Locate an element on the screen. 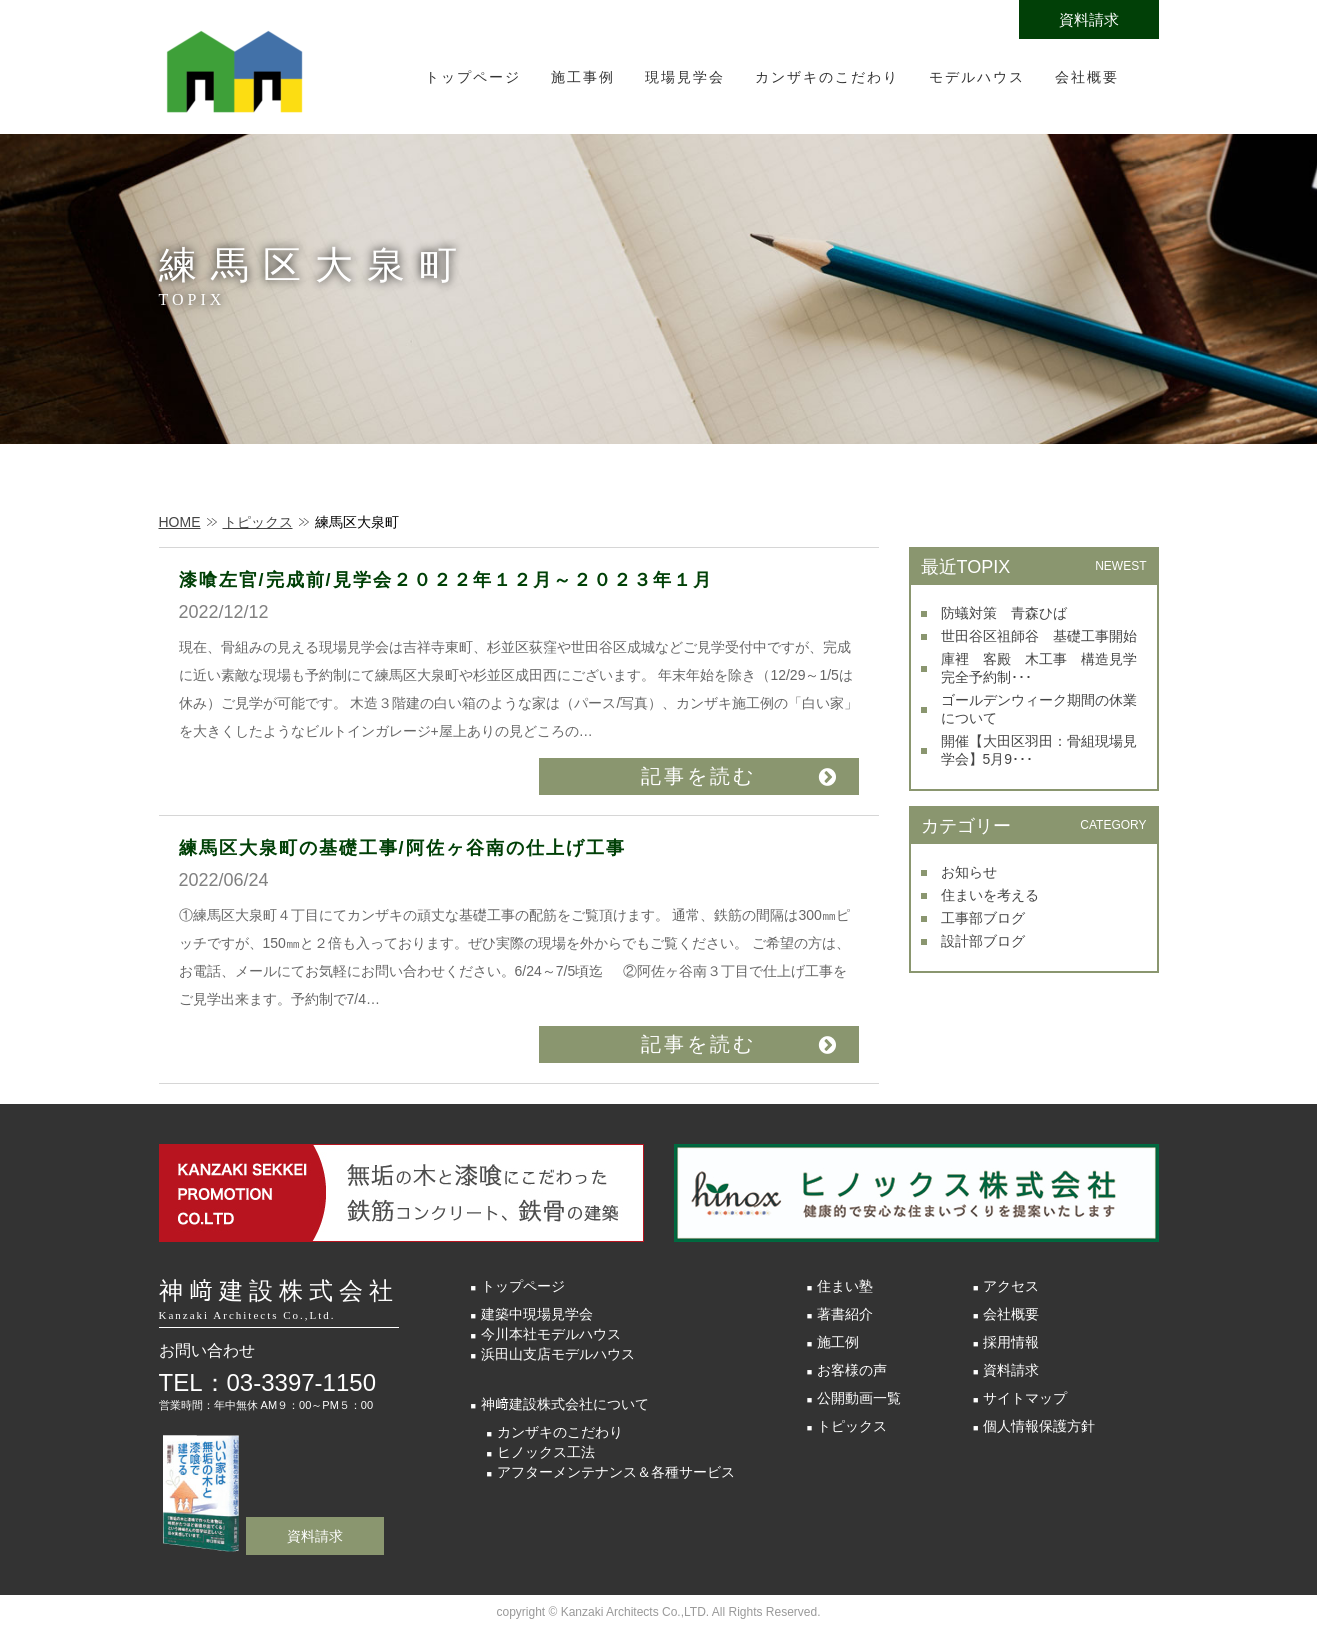 The height and width of the screenshot is (1629, 1317). 浜田山支店モデルハウス is located at coordinates (558, 1354).